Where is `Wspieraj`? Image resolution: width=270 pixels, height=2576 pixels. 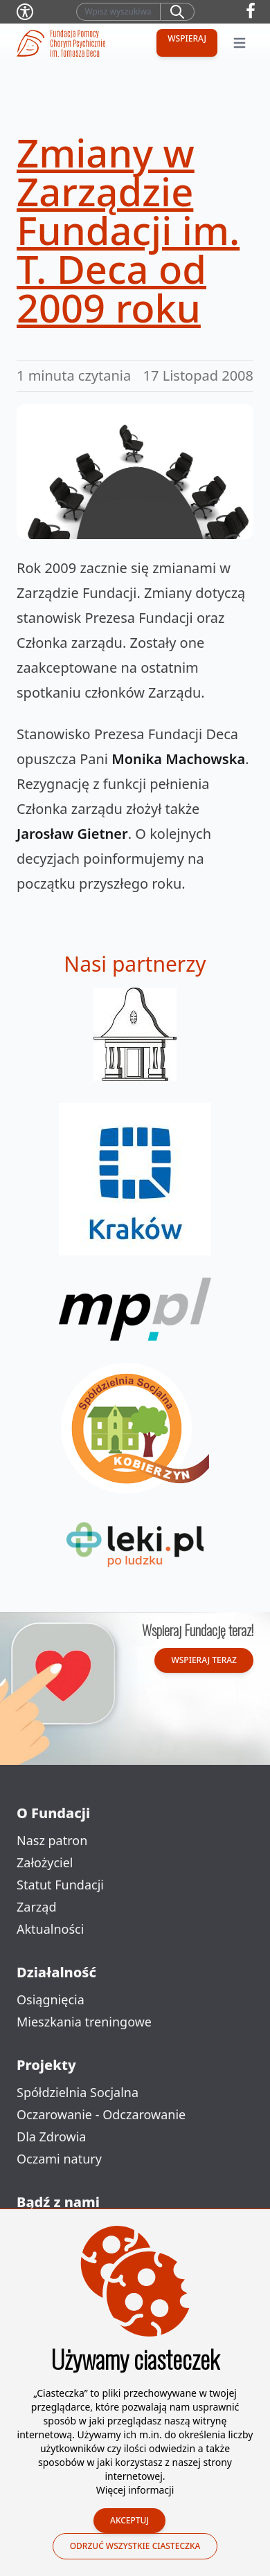 Wspieraj is located at coordinates (187, 38).